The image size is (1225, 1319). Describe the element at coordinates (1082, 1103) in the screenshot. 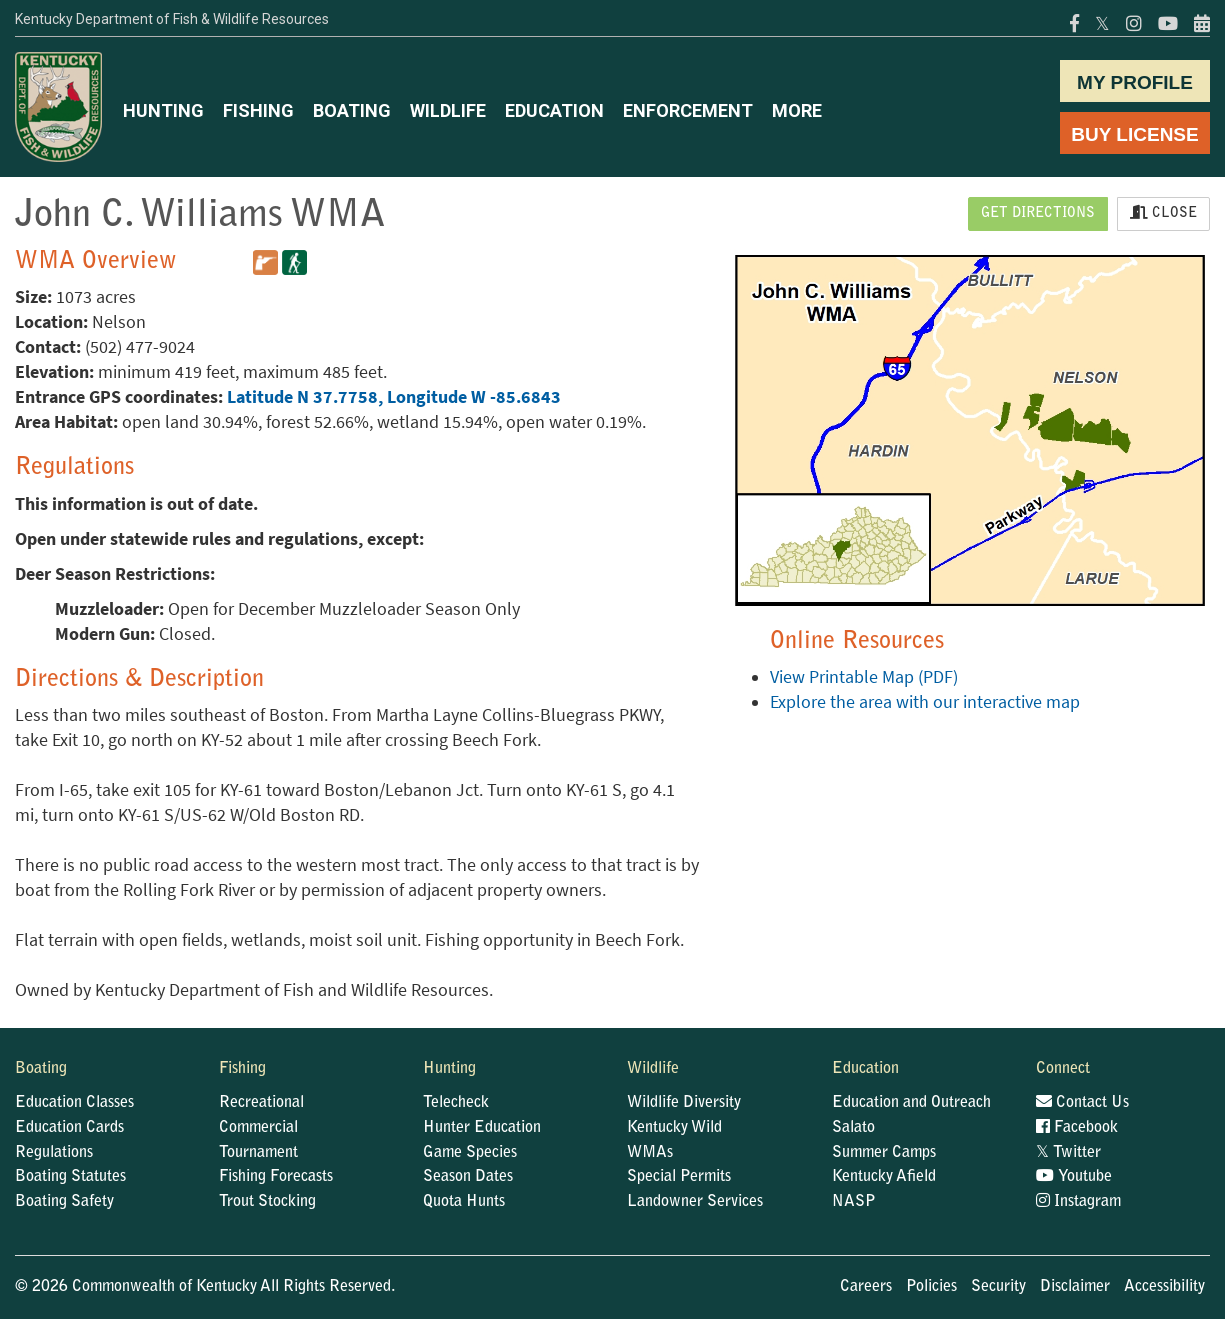

I see `Contact Us` at that location.